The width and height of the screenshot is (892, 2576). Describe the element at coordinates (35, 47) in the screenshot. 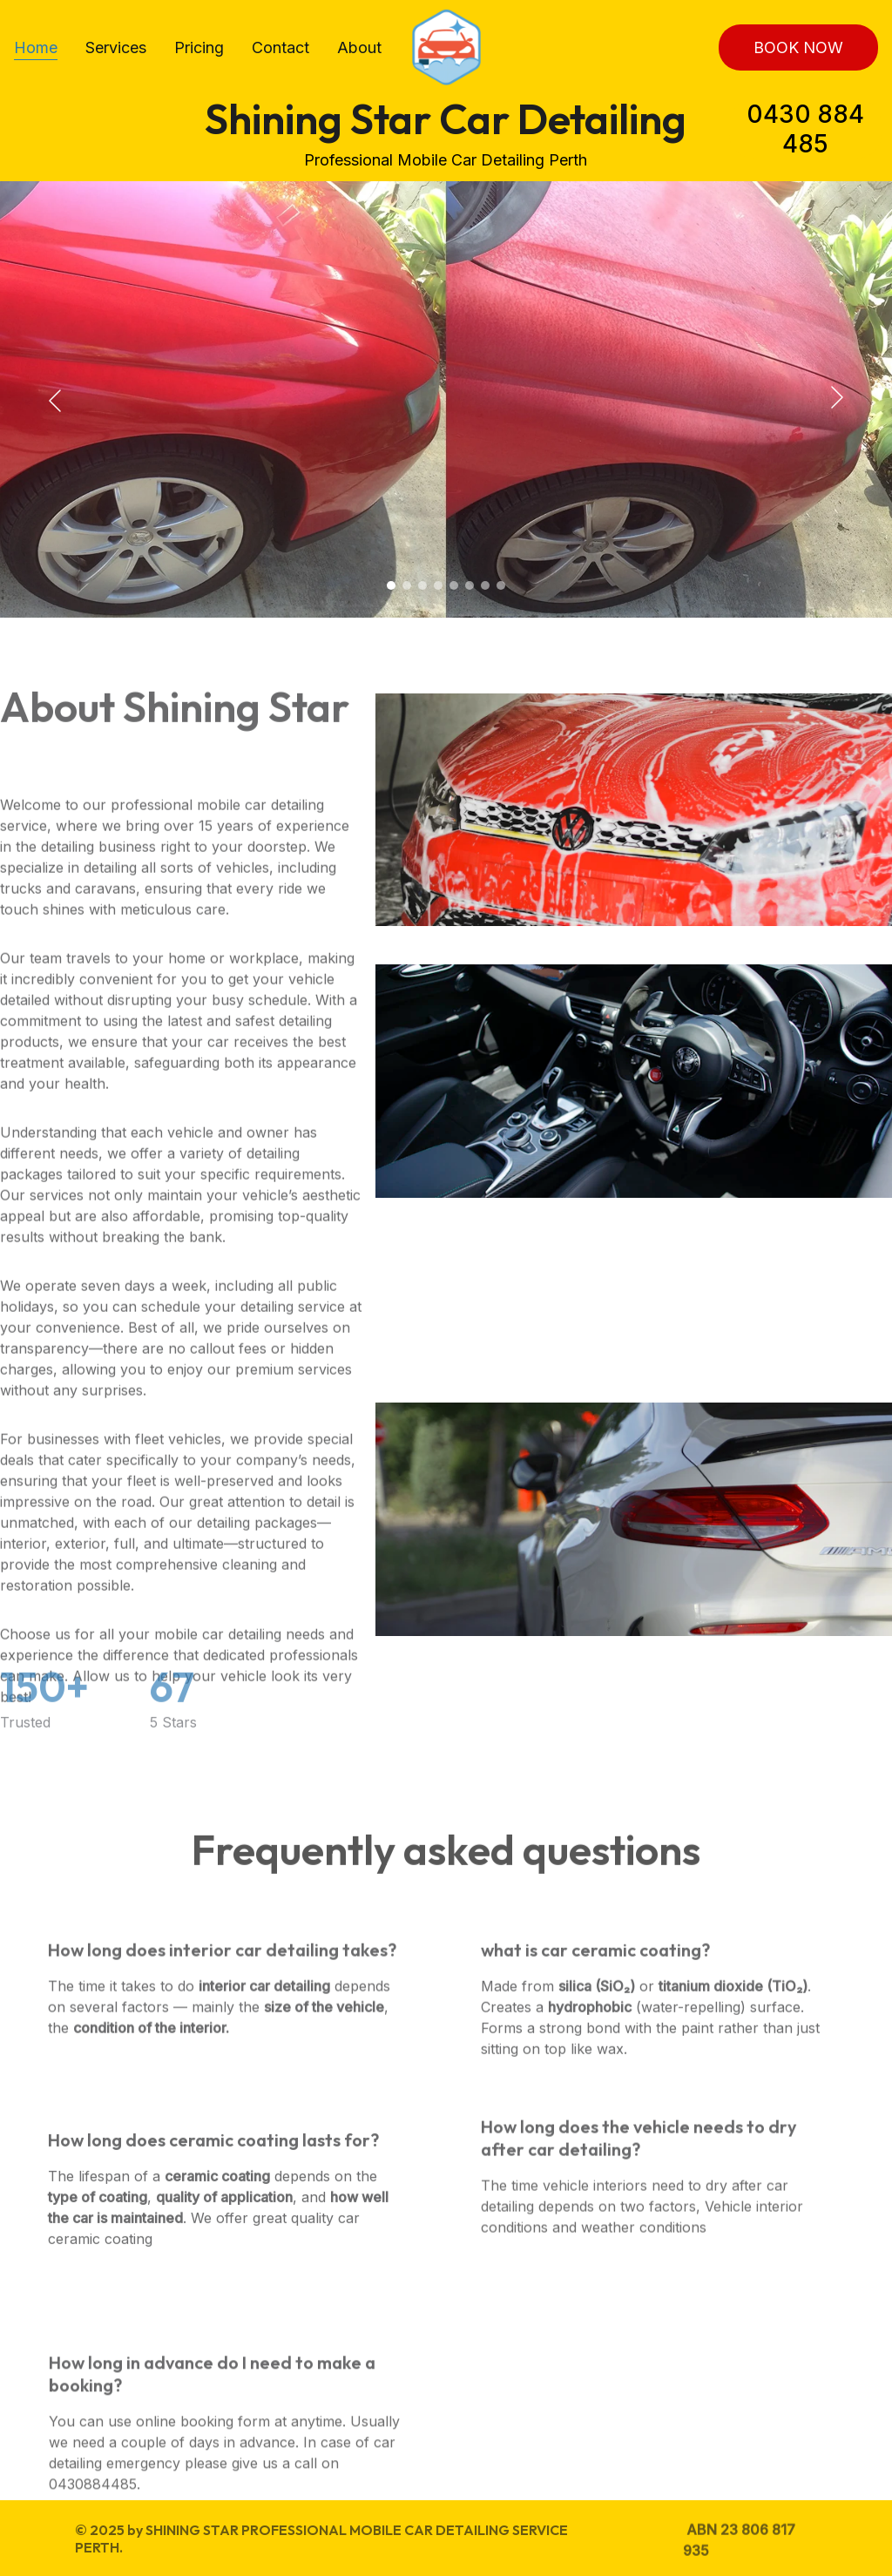

I see `Home` at that location.